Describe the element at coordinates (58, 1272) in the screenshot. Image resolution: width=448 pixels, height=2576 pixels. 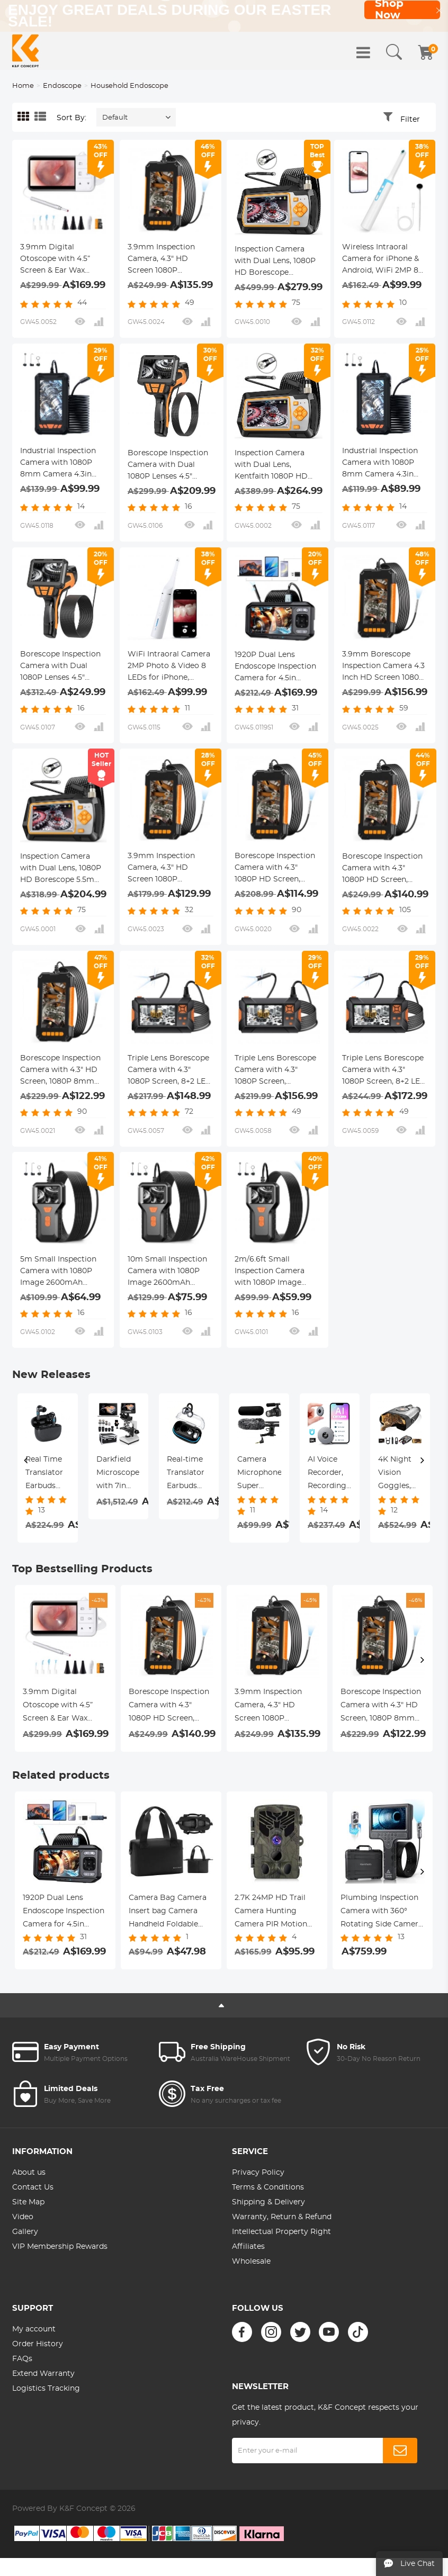
I see `5m Small Inspection Camera with 1080P Image 2600mAh Battery 8 LED Light` at that location.